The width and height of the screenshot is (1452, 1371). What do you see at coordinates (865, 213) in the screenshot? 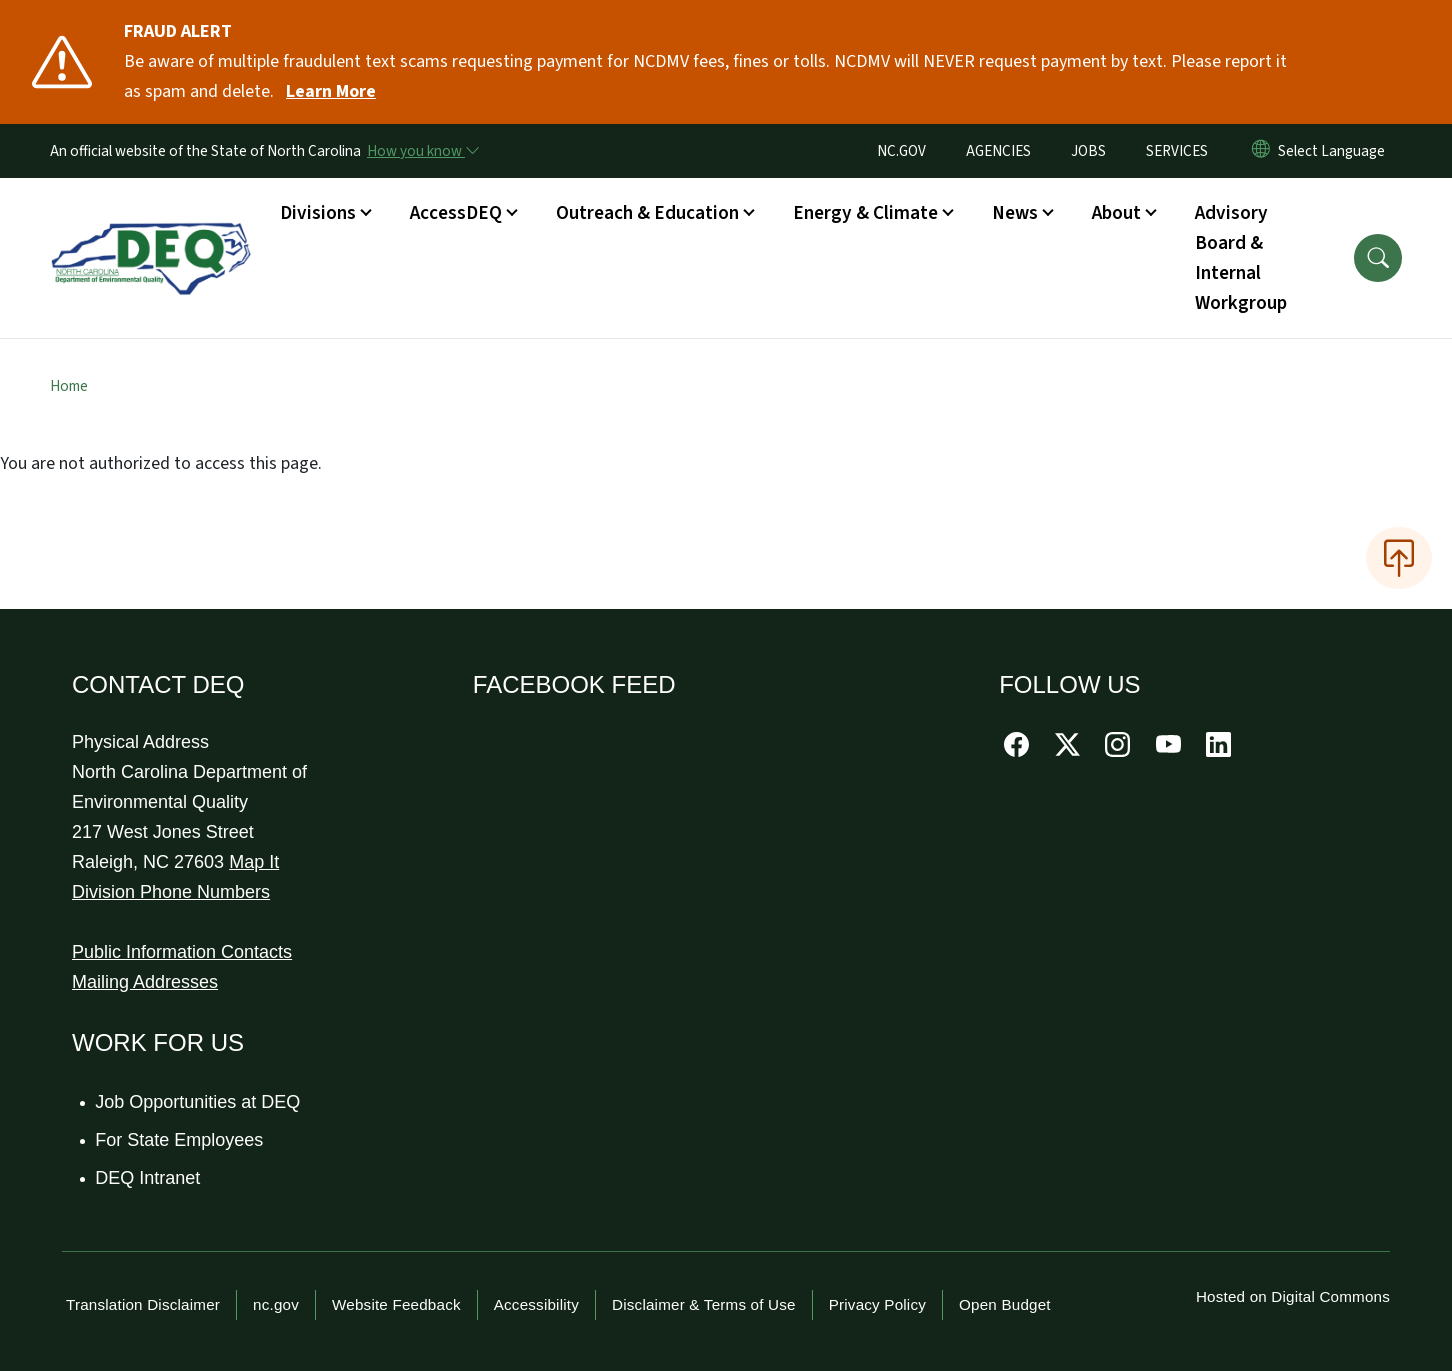
I see `Energy & Climate [button]` at bounding box center [865, 213].